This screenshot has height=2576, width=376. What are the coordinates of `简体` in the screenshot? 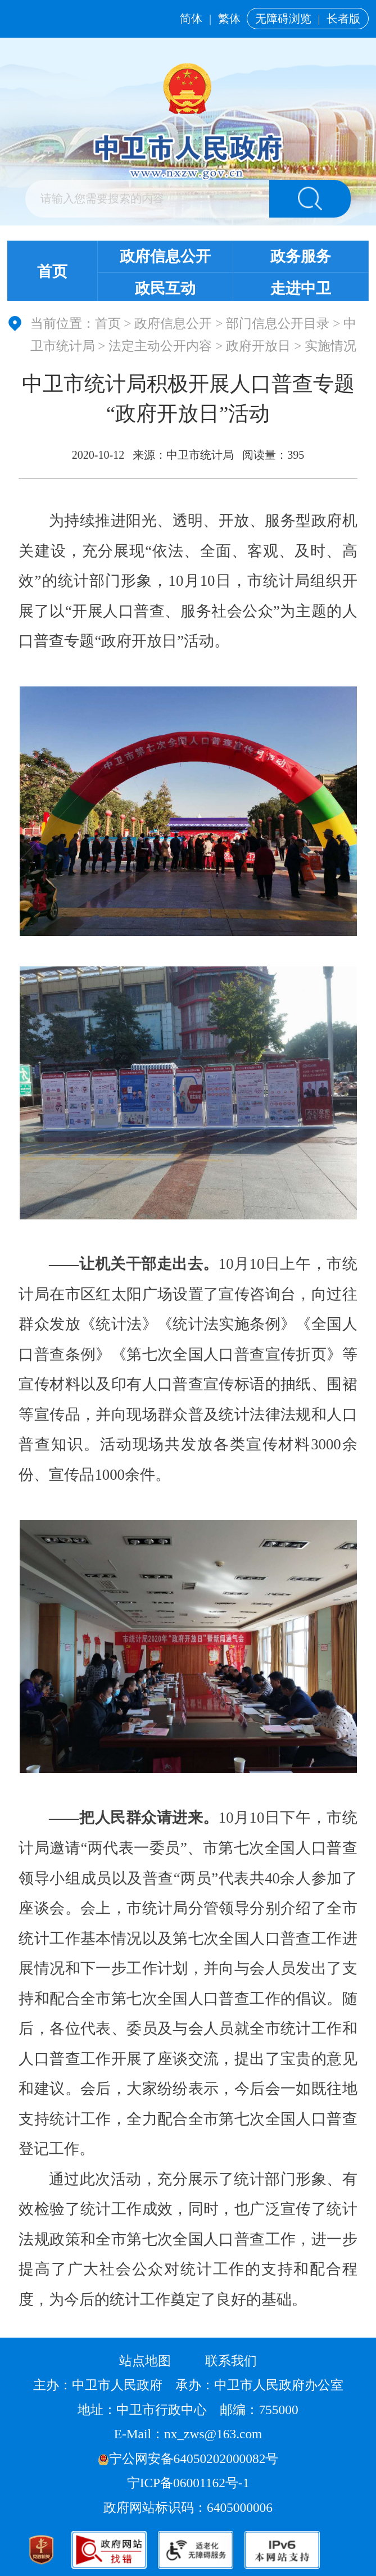 It's located at (191, 18).